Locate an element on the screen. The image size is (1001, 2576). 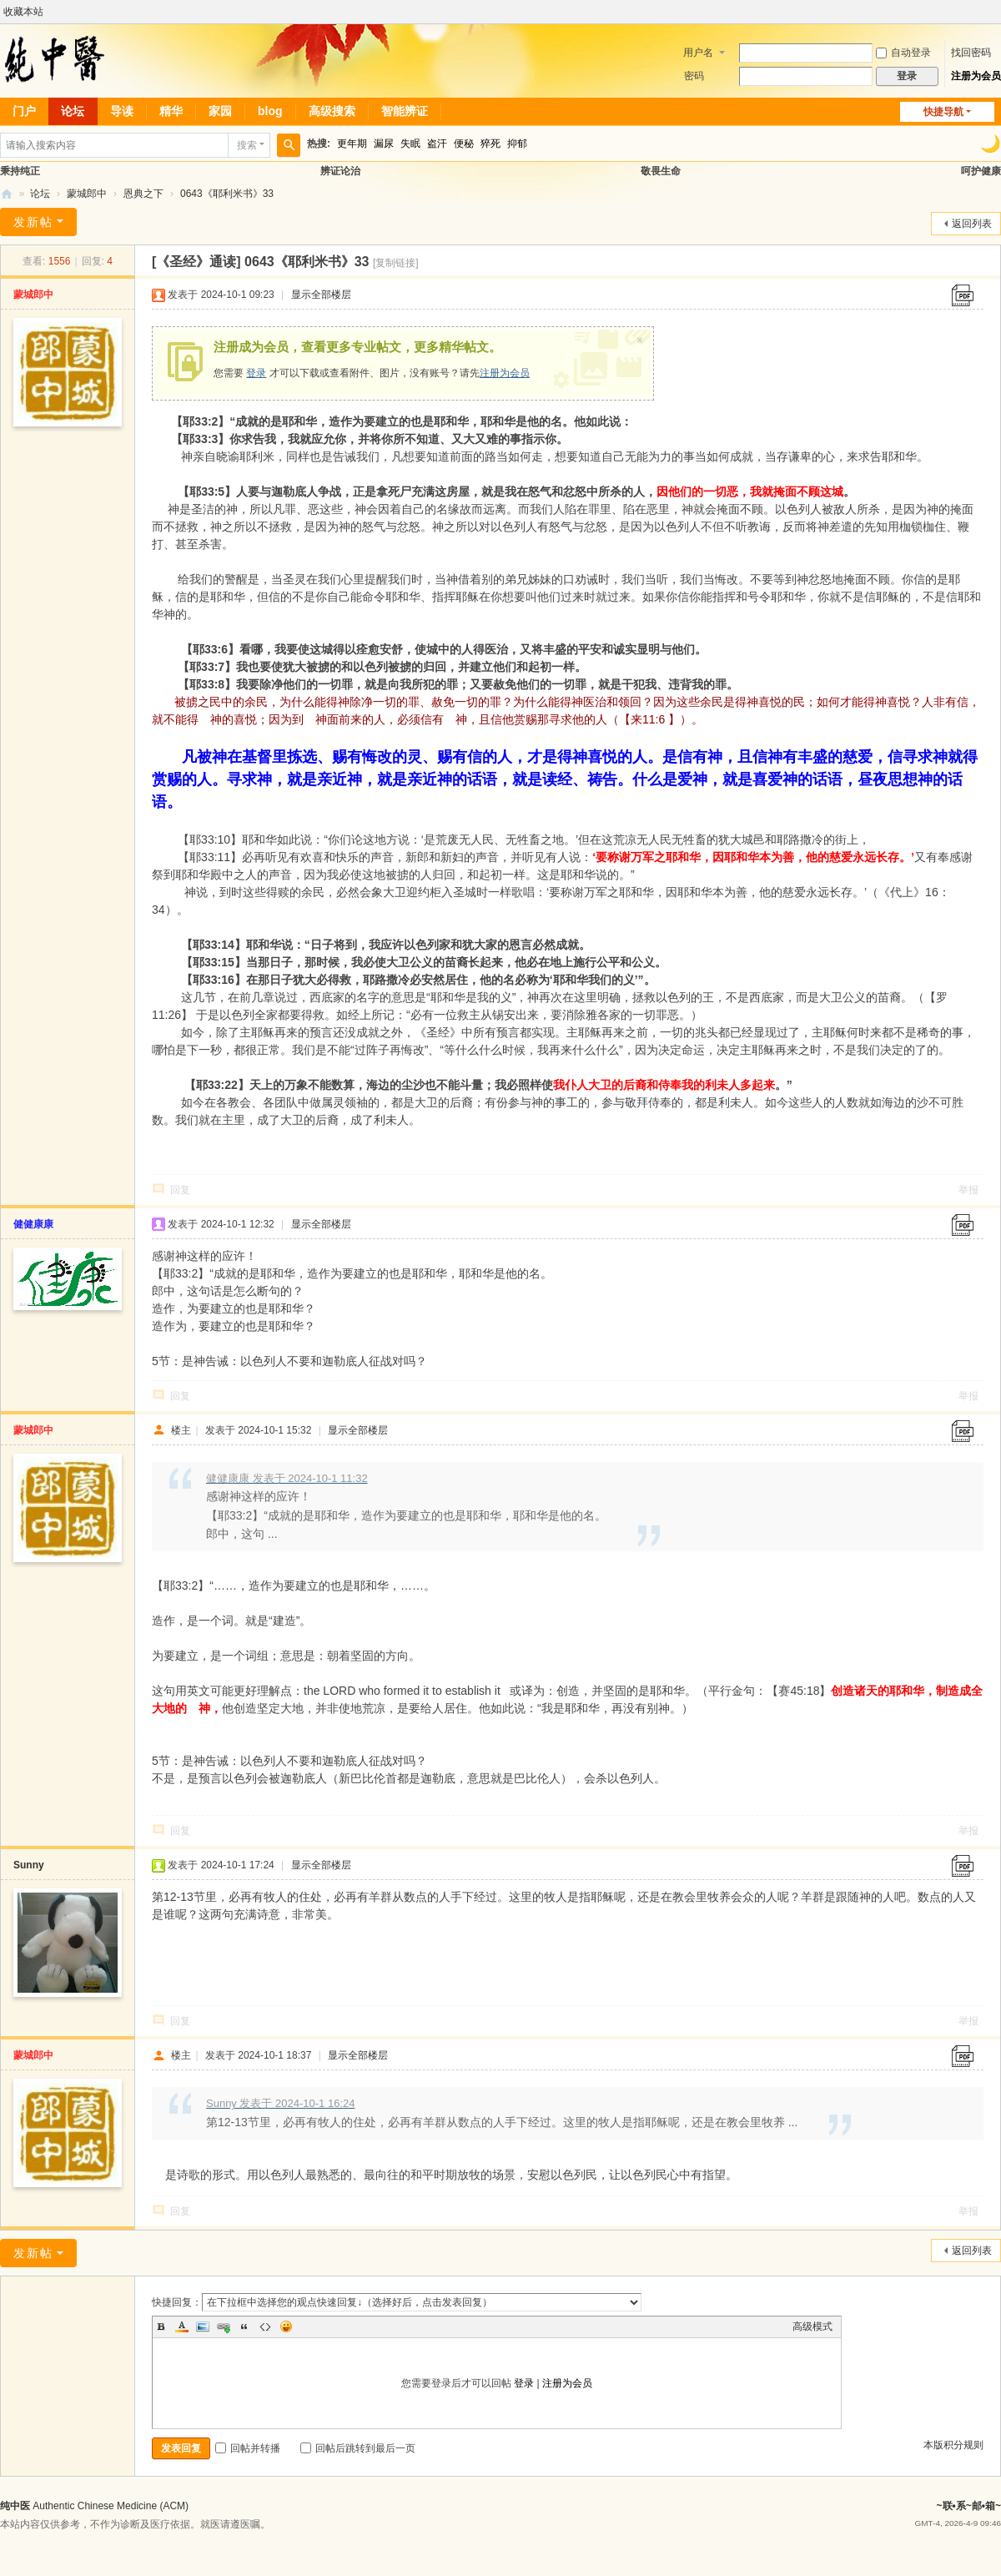
Link is located at coordinates (223, 2326).